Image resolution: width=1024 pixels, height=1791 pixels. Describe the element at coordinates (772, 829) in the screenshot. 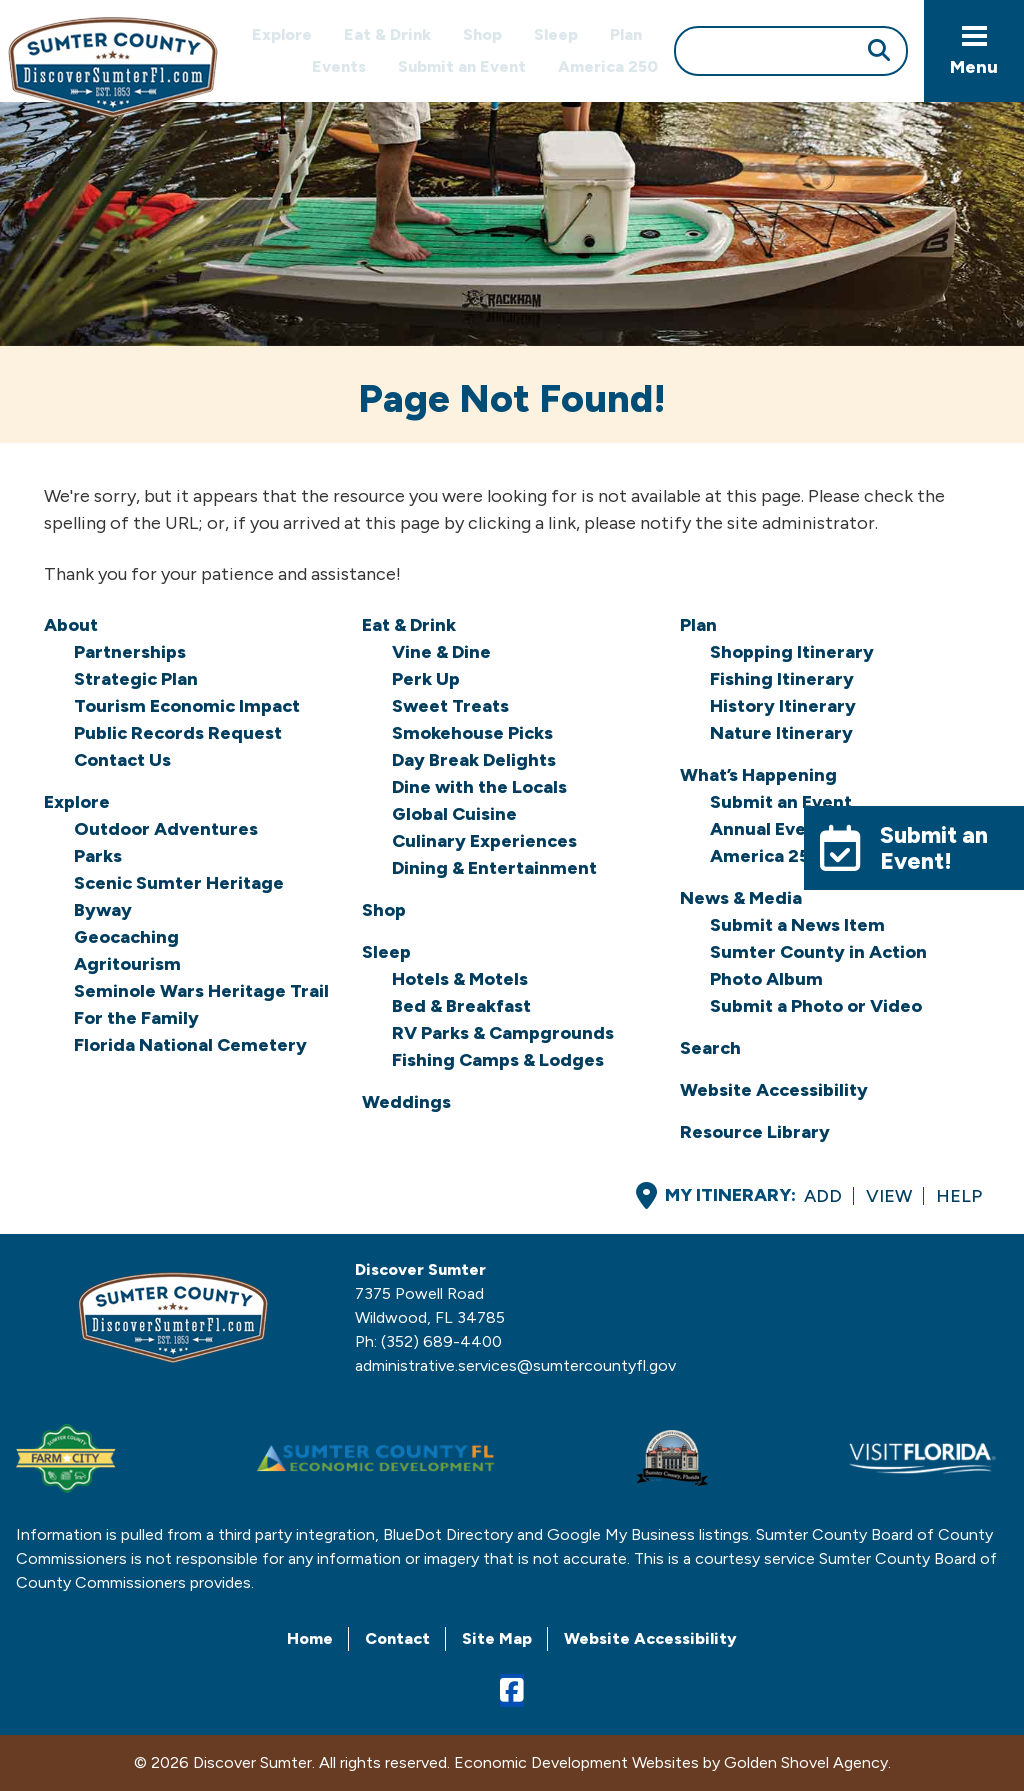

I see `Annual Events` at that location.